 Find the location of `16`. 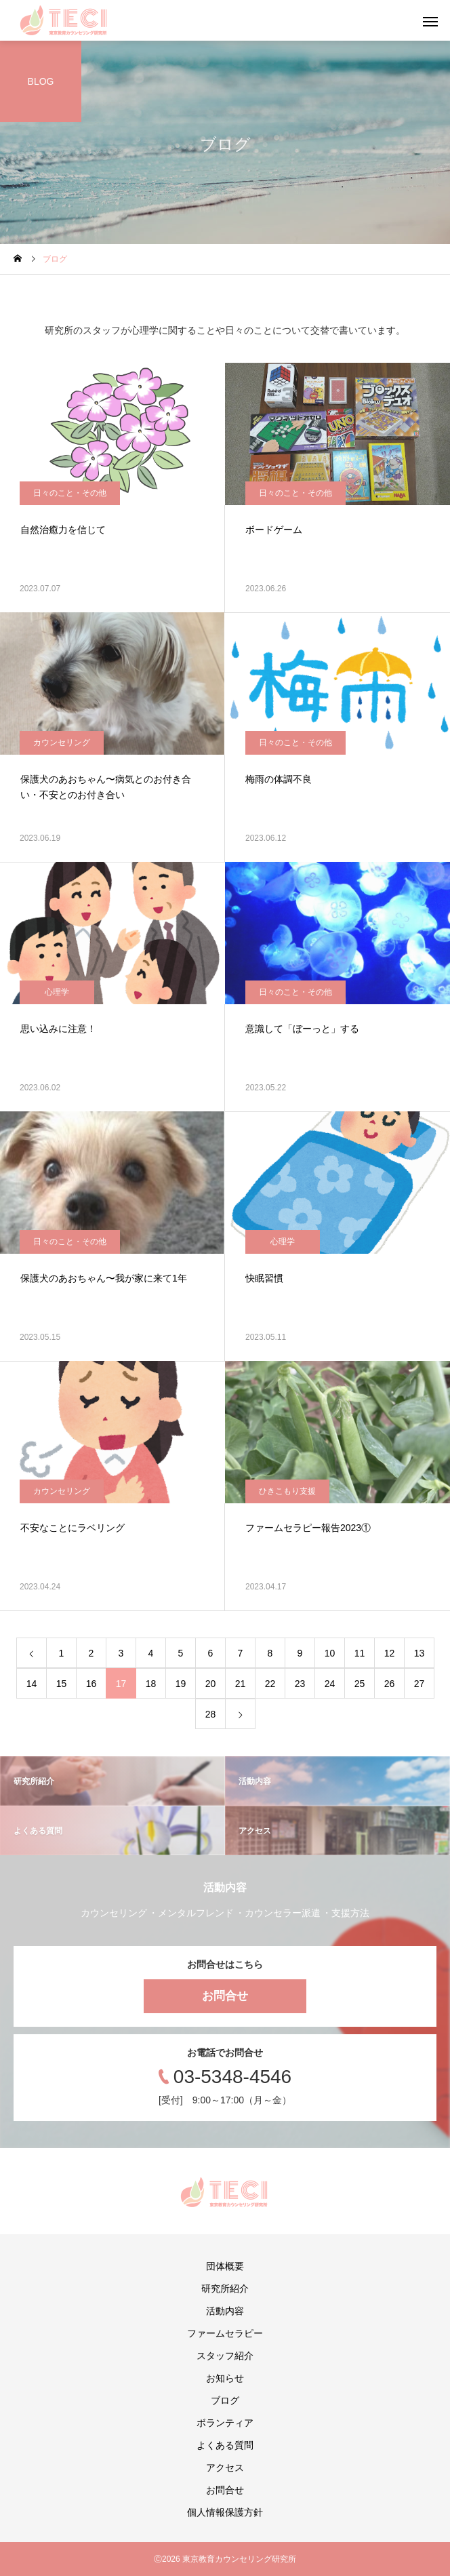

16 is located at coordinates (91, 1683).